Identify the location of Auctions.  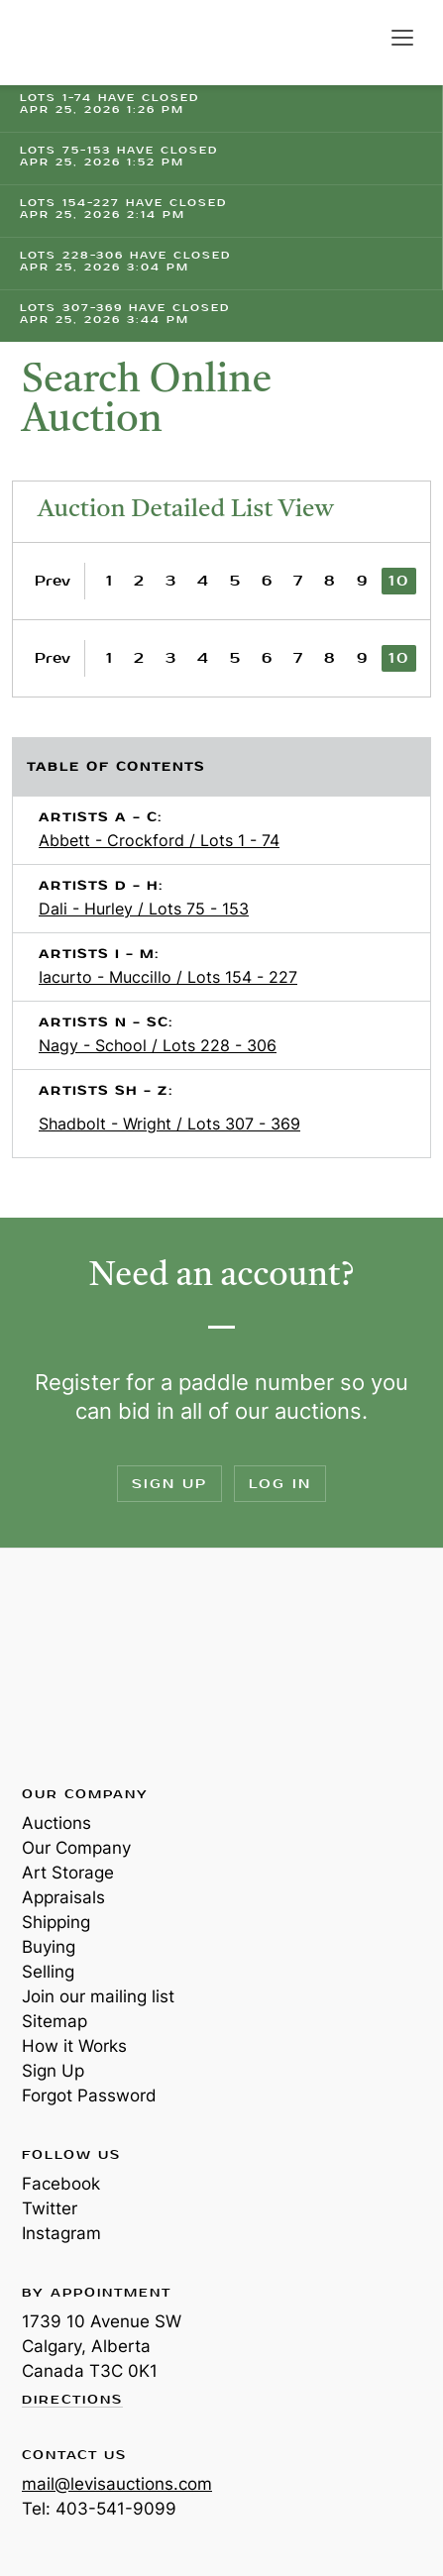
(56, 1823).